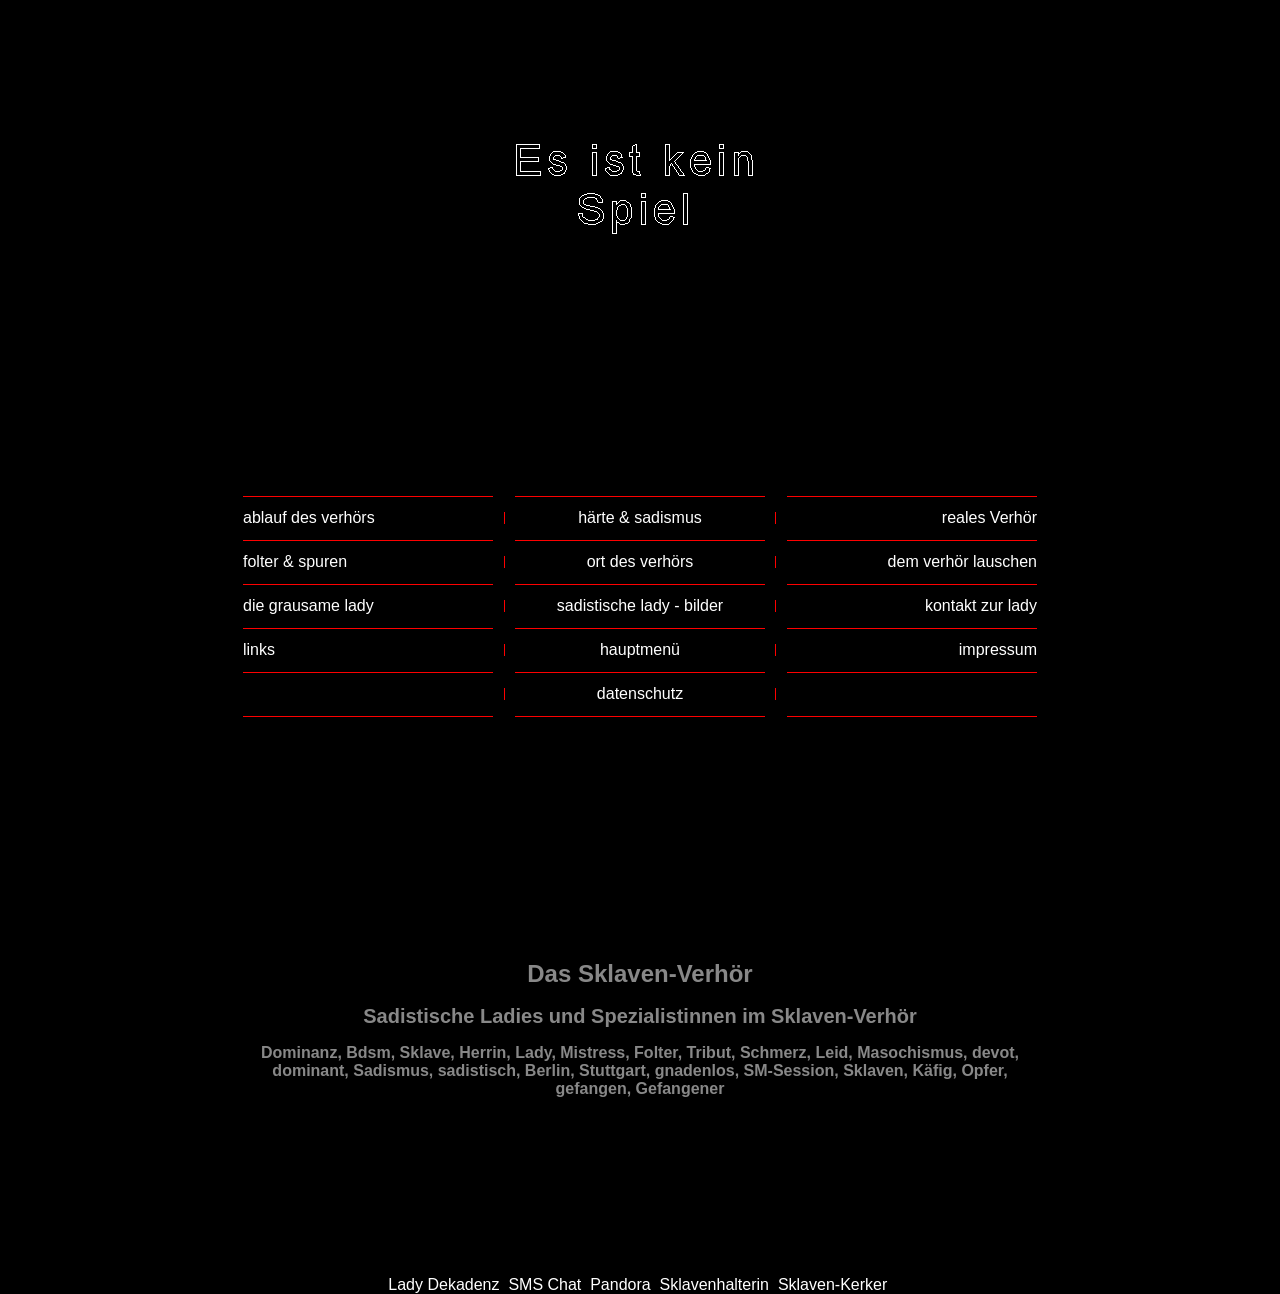 Image resolution: width=1280 pixels, height=1294 pixels. What do you see at coordinates (640, 517) in the screenshot?
I see `härte & sadismus` at bounding box center [640, 517].